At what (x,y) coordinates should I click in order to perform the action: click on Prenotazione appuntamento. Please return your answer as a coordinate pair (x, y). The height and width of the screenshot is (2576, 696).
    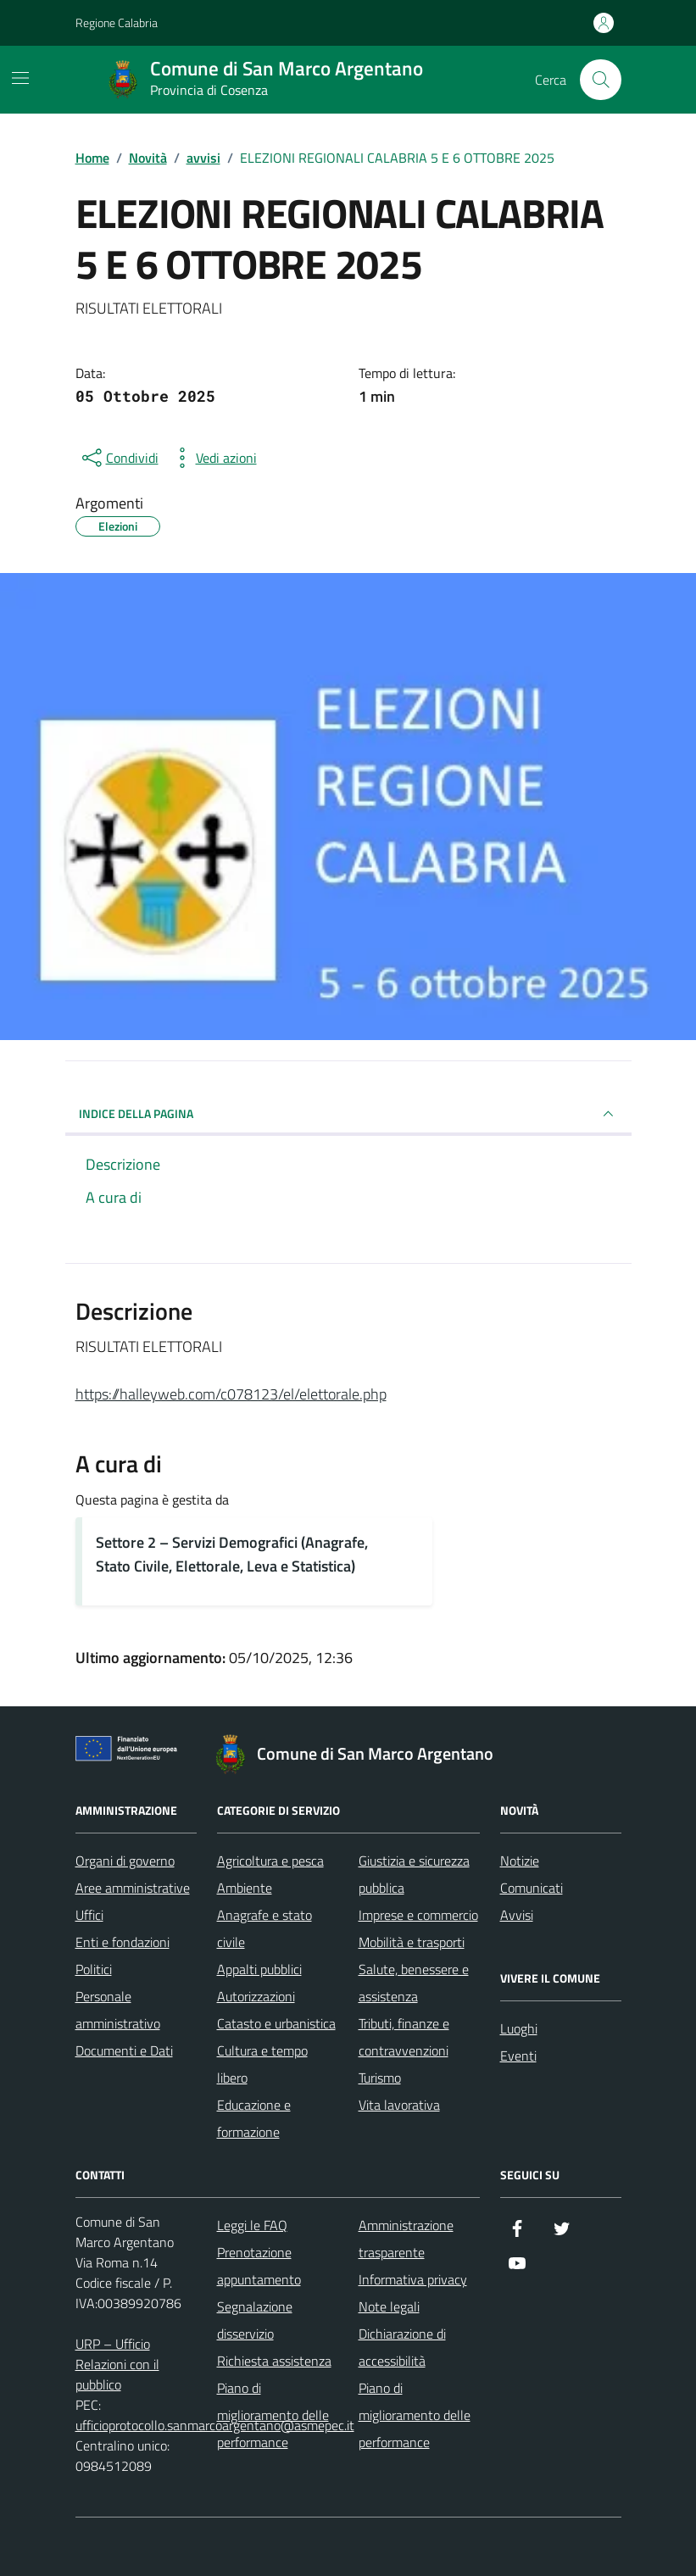
    Looking at the image, I should click on (259, 2265).